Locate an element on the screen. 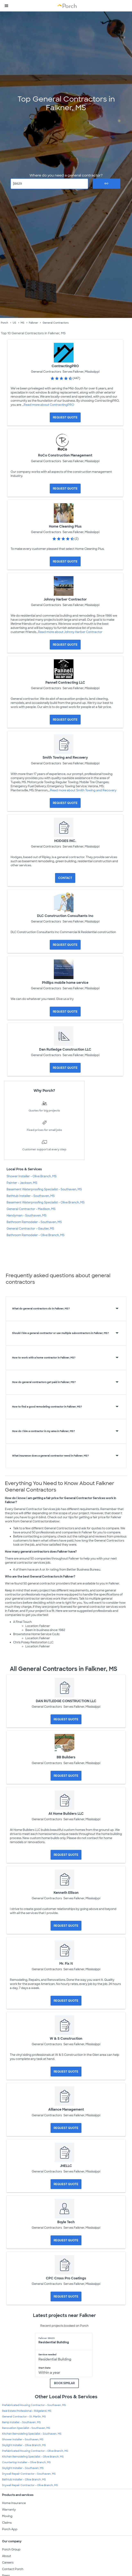 The height and width of the screenshot is (2576, 132). Contact Porch is located at coordinates (12, 2569).